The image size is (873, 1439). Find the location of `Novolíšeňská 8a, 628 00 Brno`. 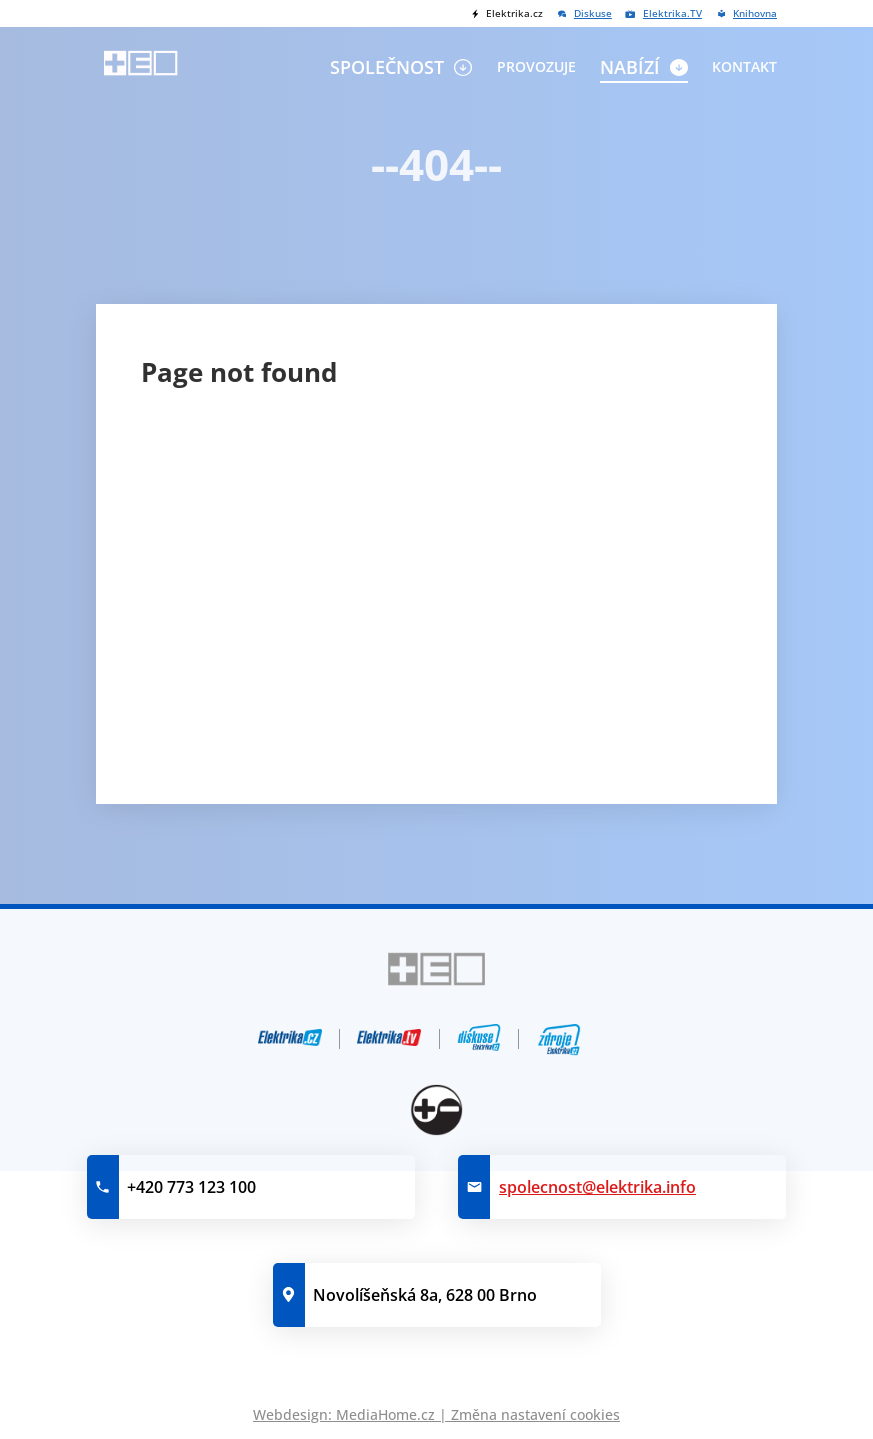

Novolíšeňská 8a, 628 00 Brno is located at coordinates (425, 1295).